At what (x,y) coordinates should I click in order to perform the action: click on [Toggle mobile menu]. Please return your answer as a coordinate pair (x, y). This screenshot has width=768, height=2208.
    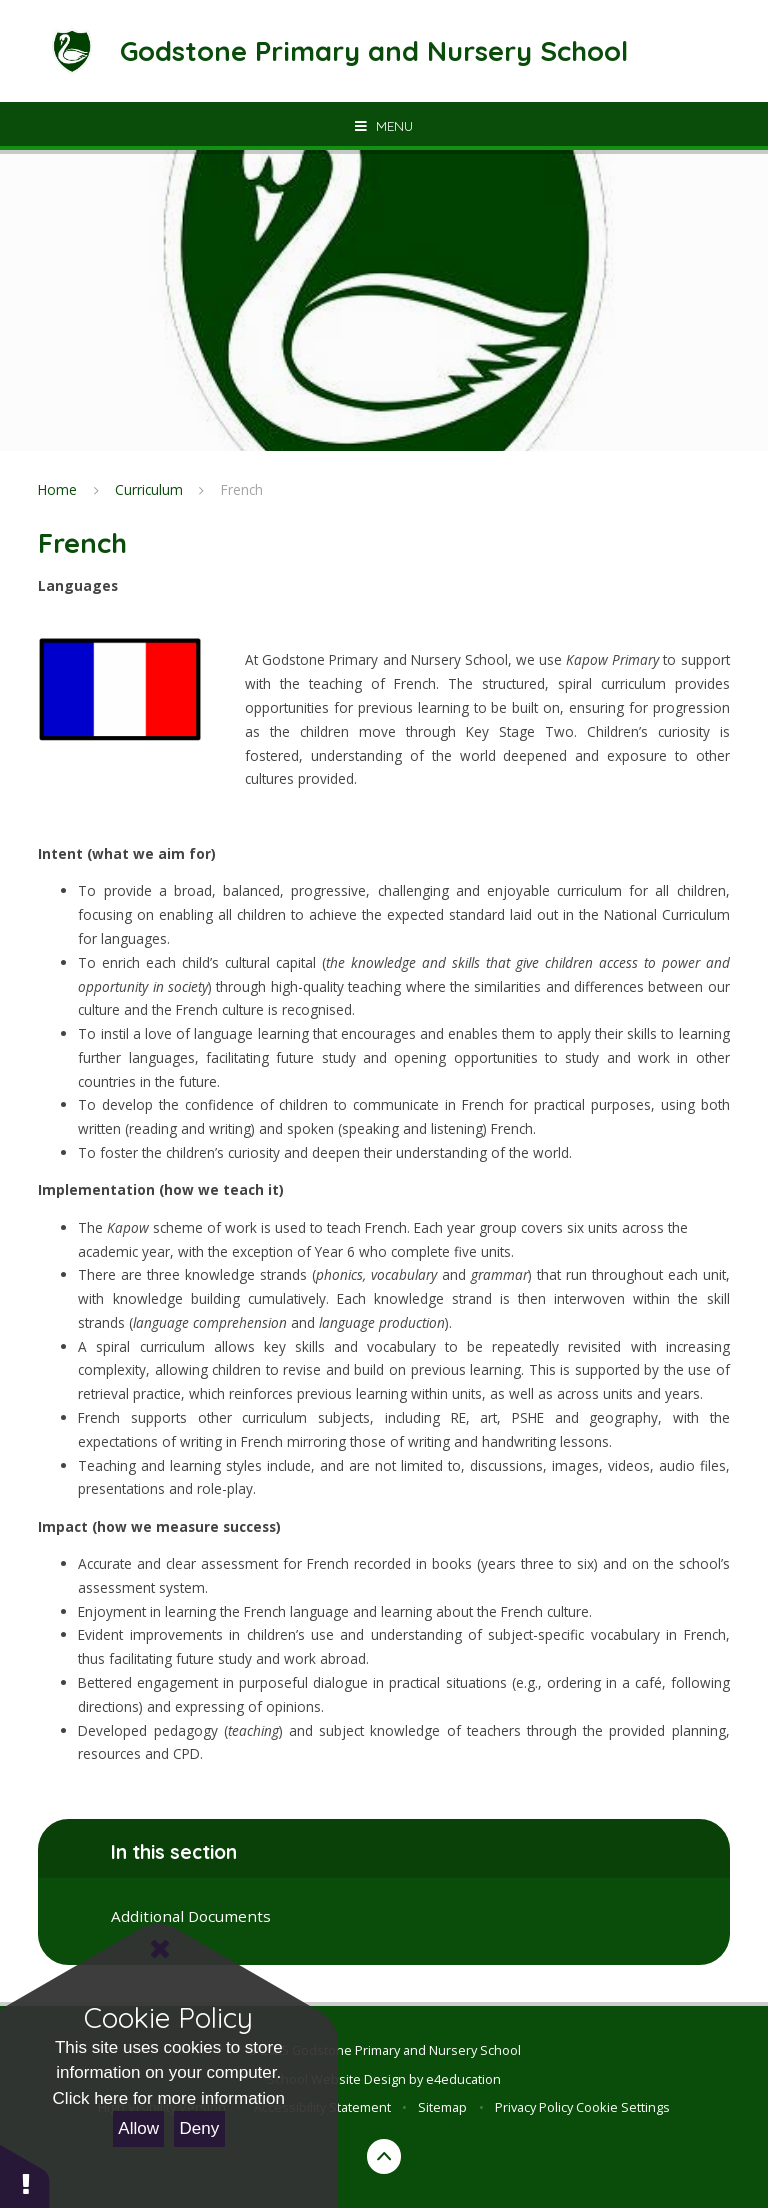
    Looking at the image, I should click on (384, 126).